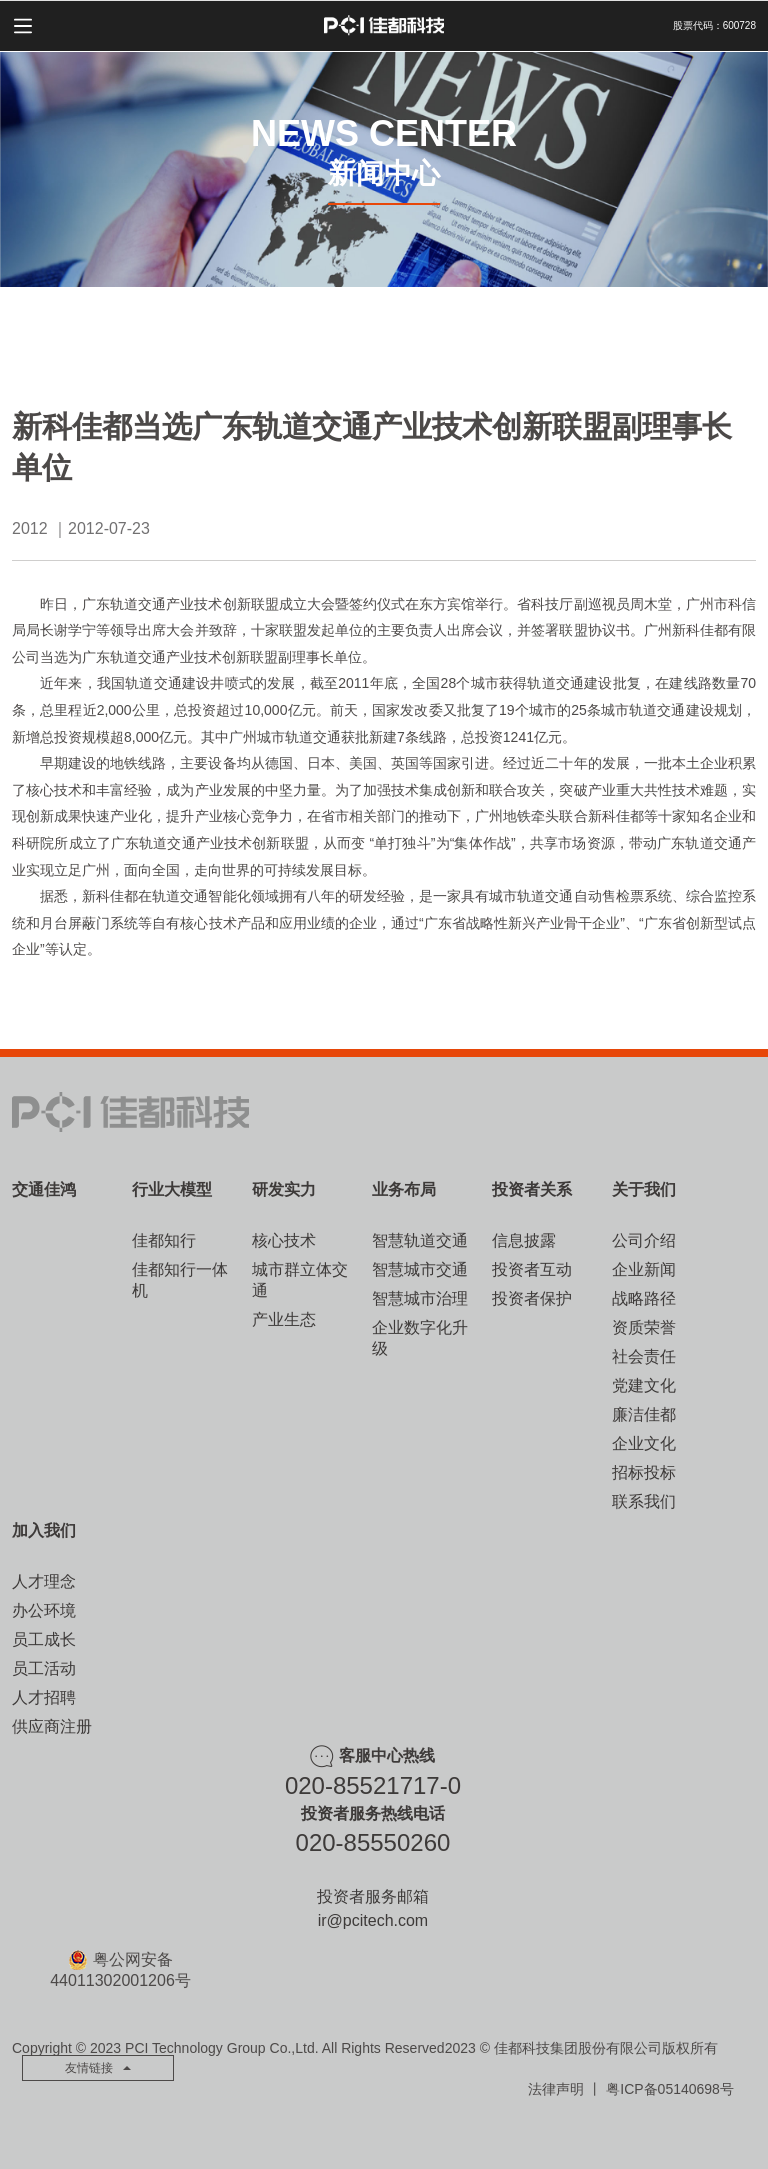 The width and height of the screenshot is (768, 2169). What do you see at coordinates (644, 1356) in the screenshot?
I see `社会责任` at bounding box center [644, 1356].